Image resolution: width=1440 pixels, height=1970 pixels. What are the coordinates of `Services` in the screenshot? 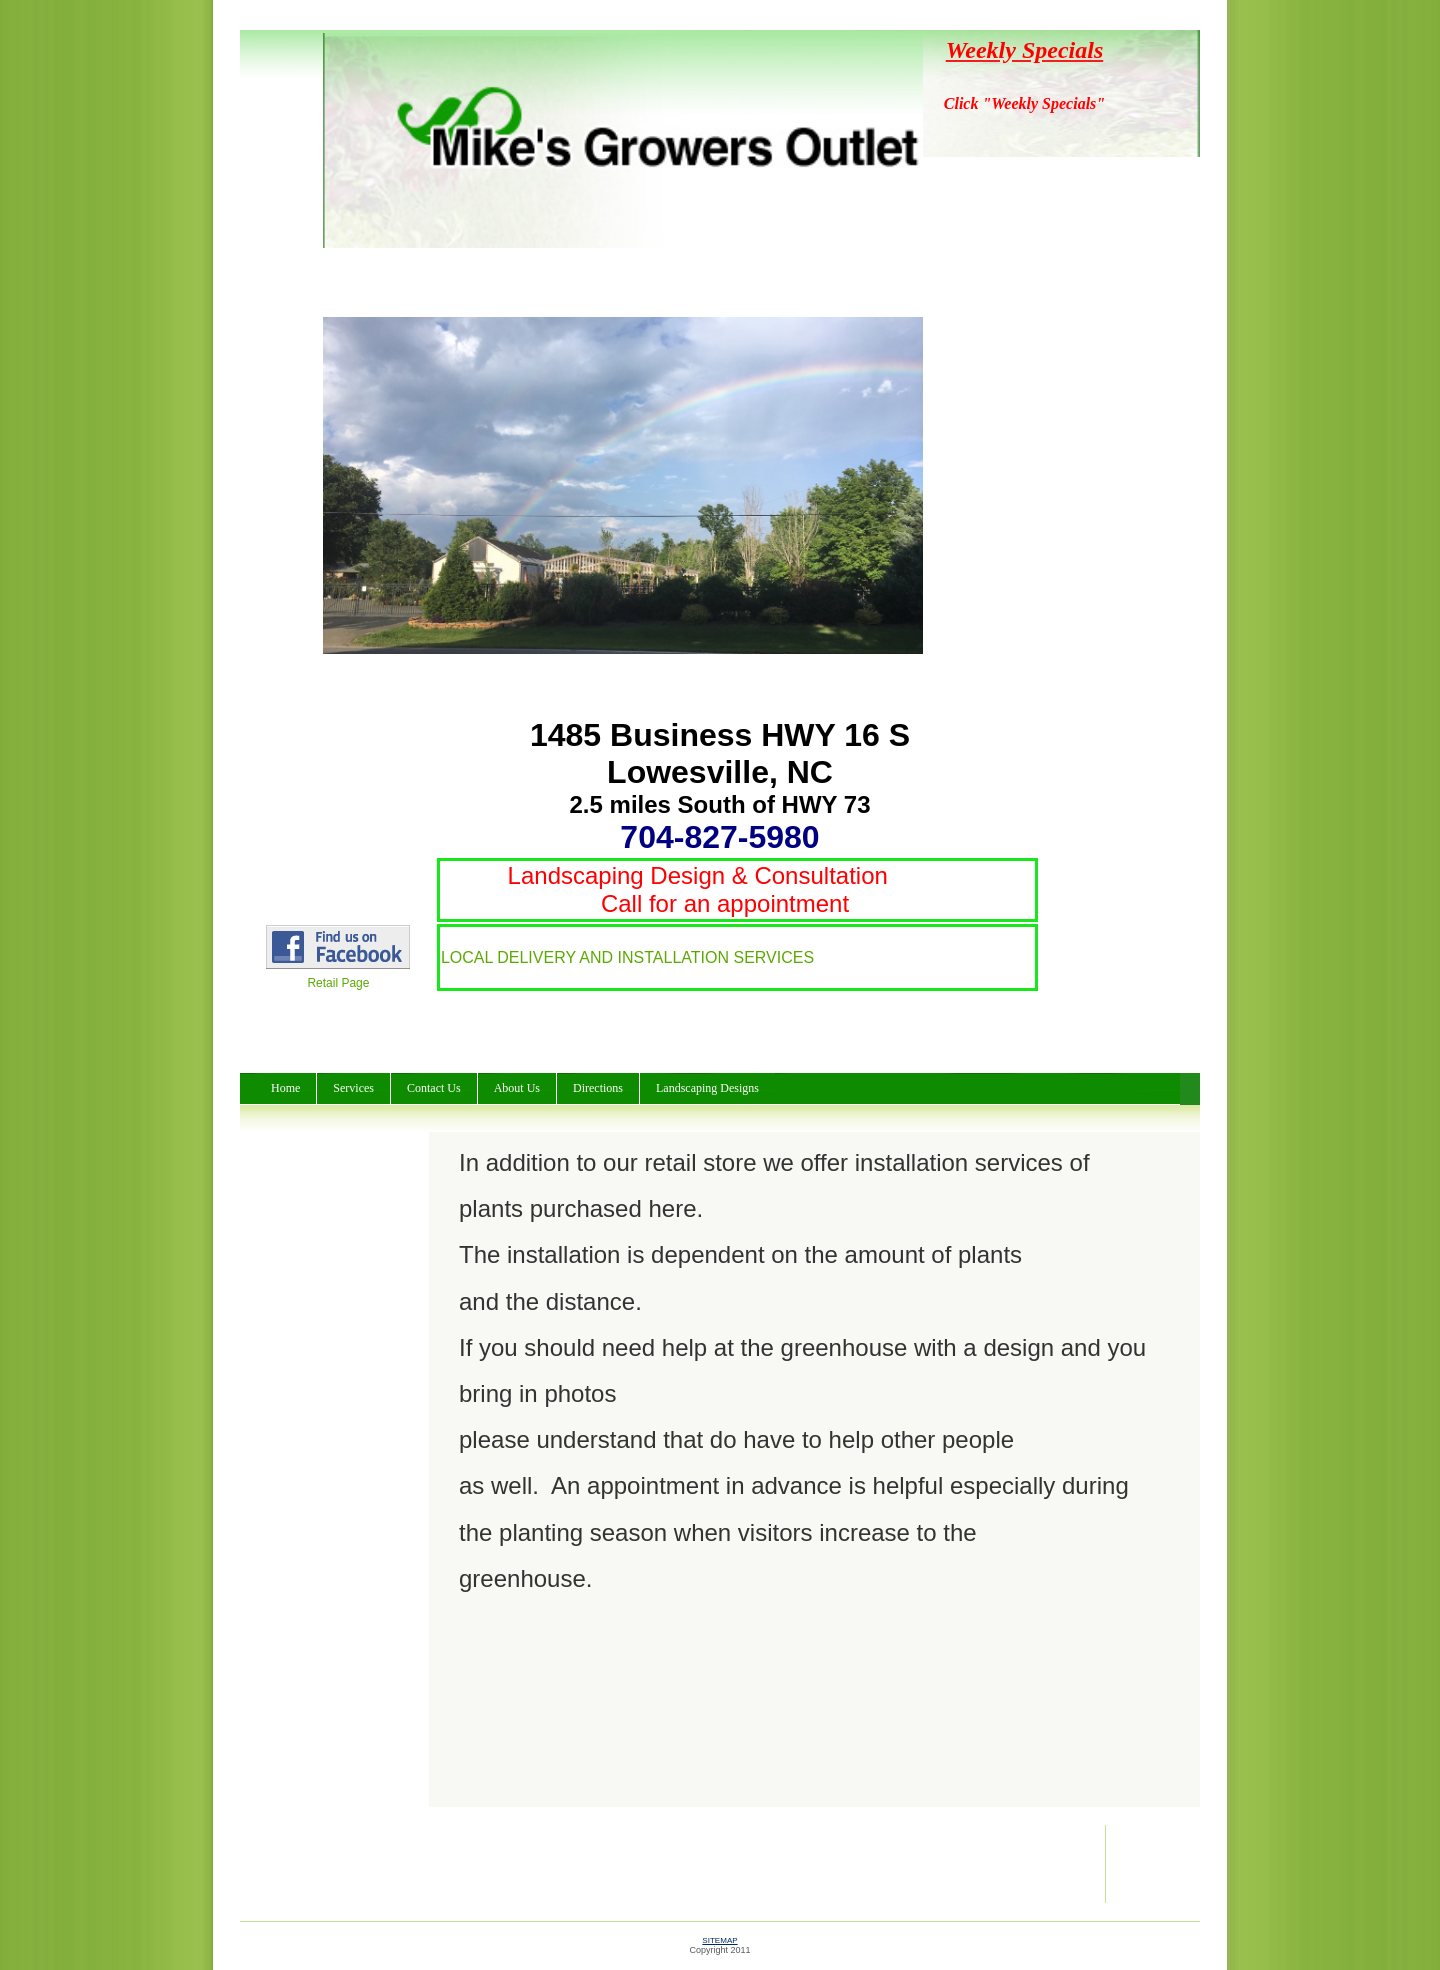 It's located at (353, 1088).